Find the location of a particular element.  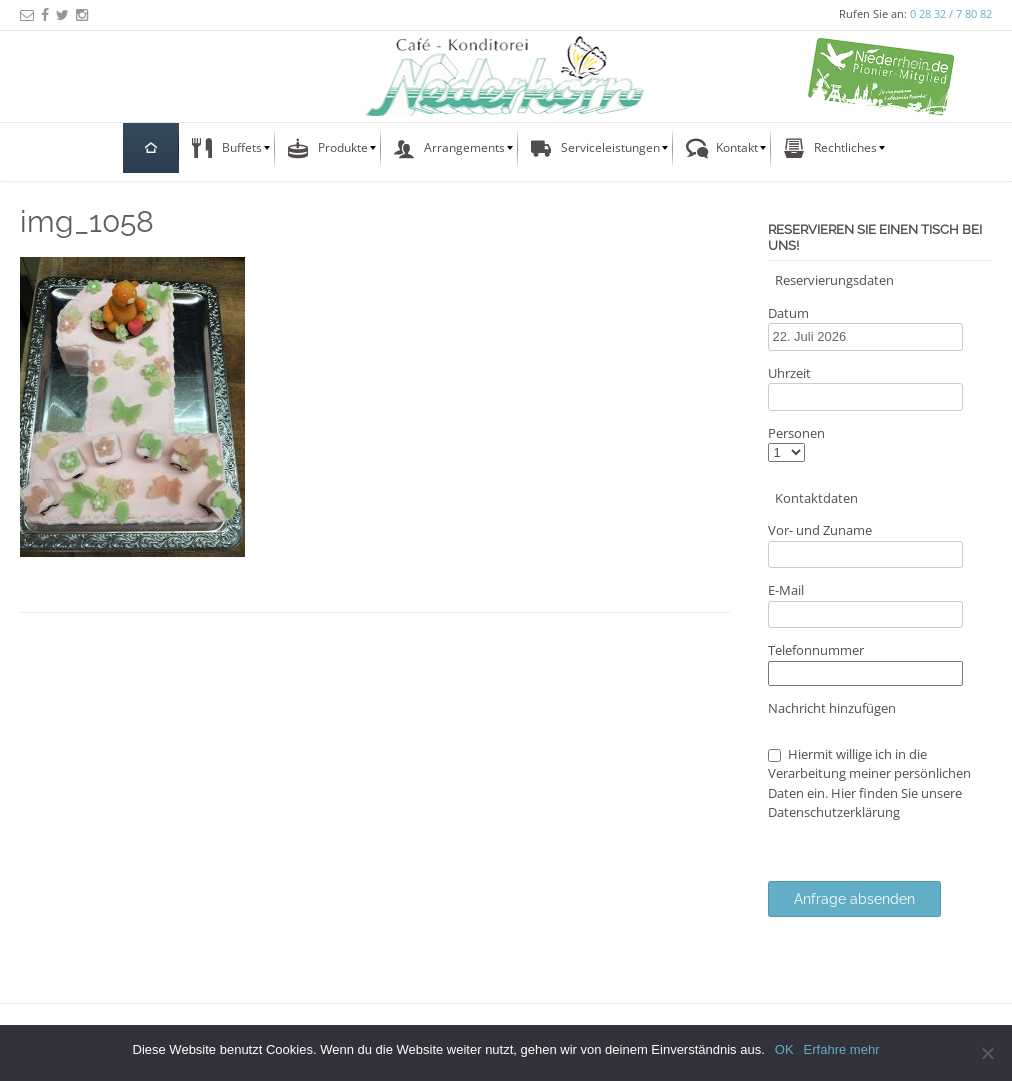

[menuitem] is located at coordinates (151, 148).